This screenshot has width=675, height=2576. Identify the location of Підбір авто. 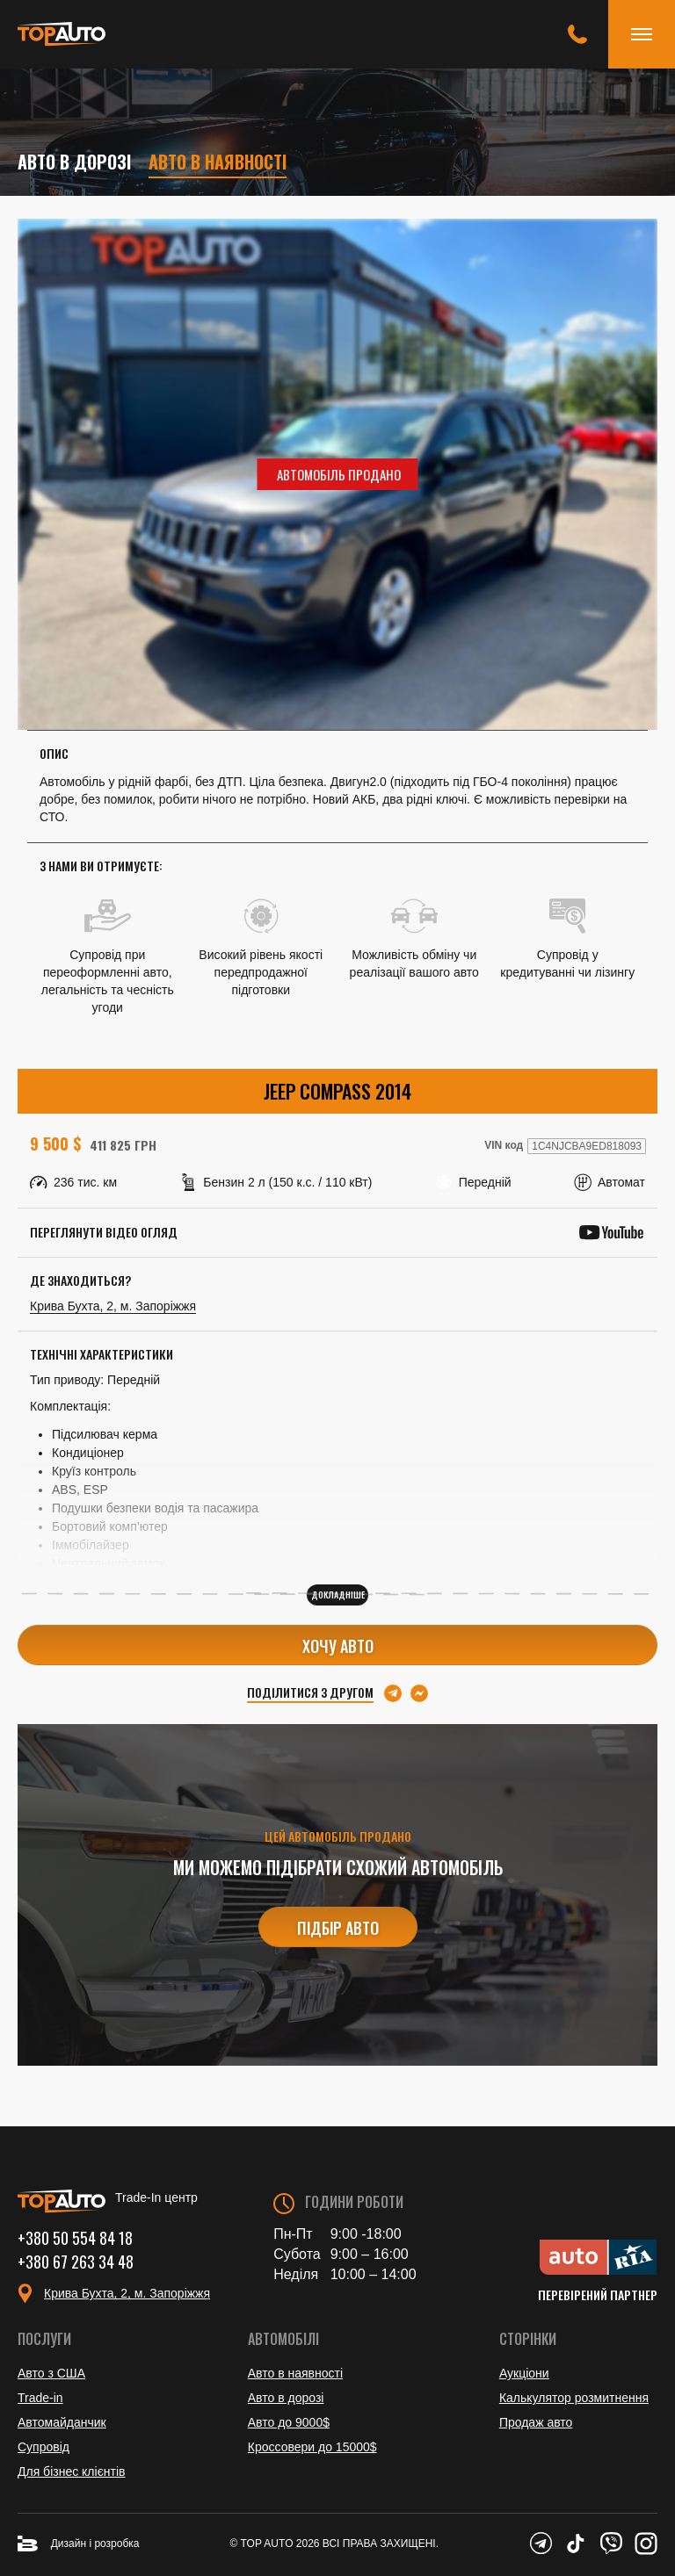
(338, 1927).